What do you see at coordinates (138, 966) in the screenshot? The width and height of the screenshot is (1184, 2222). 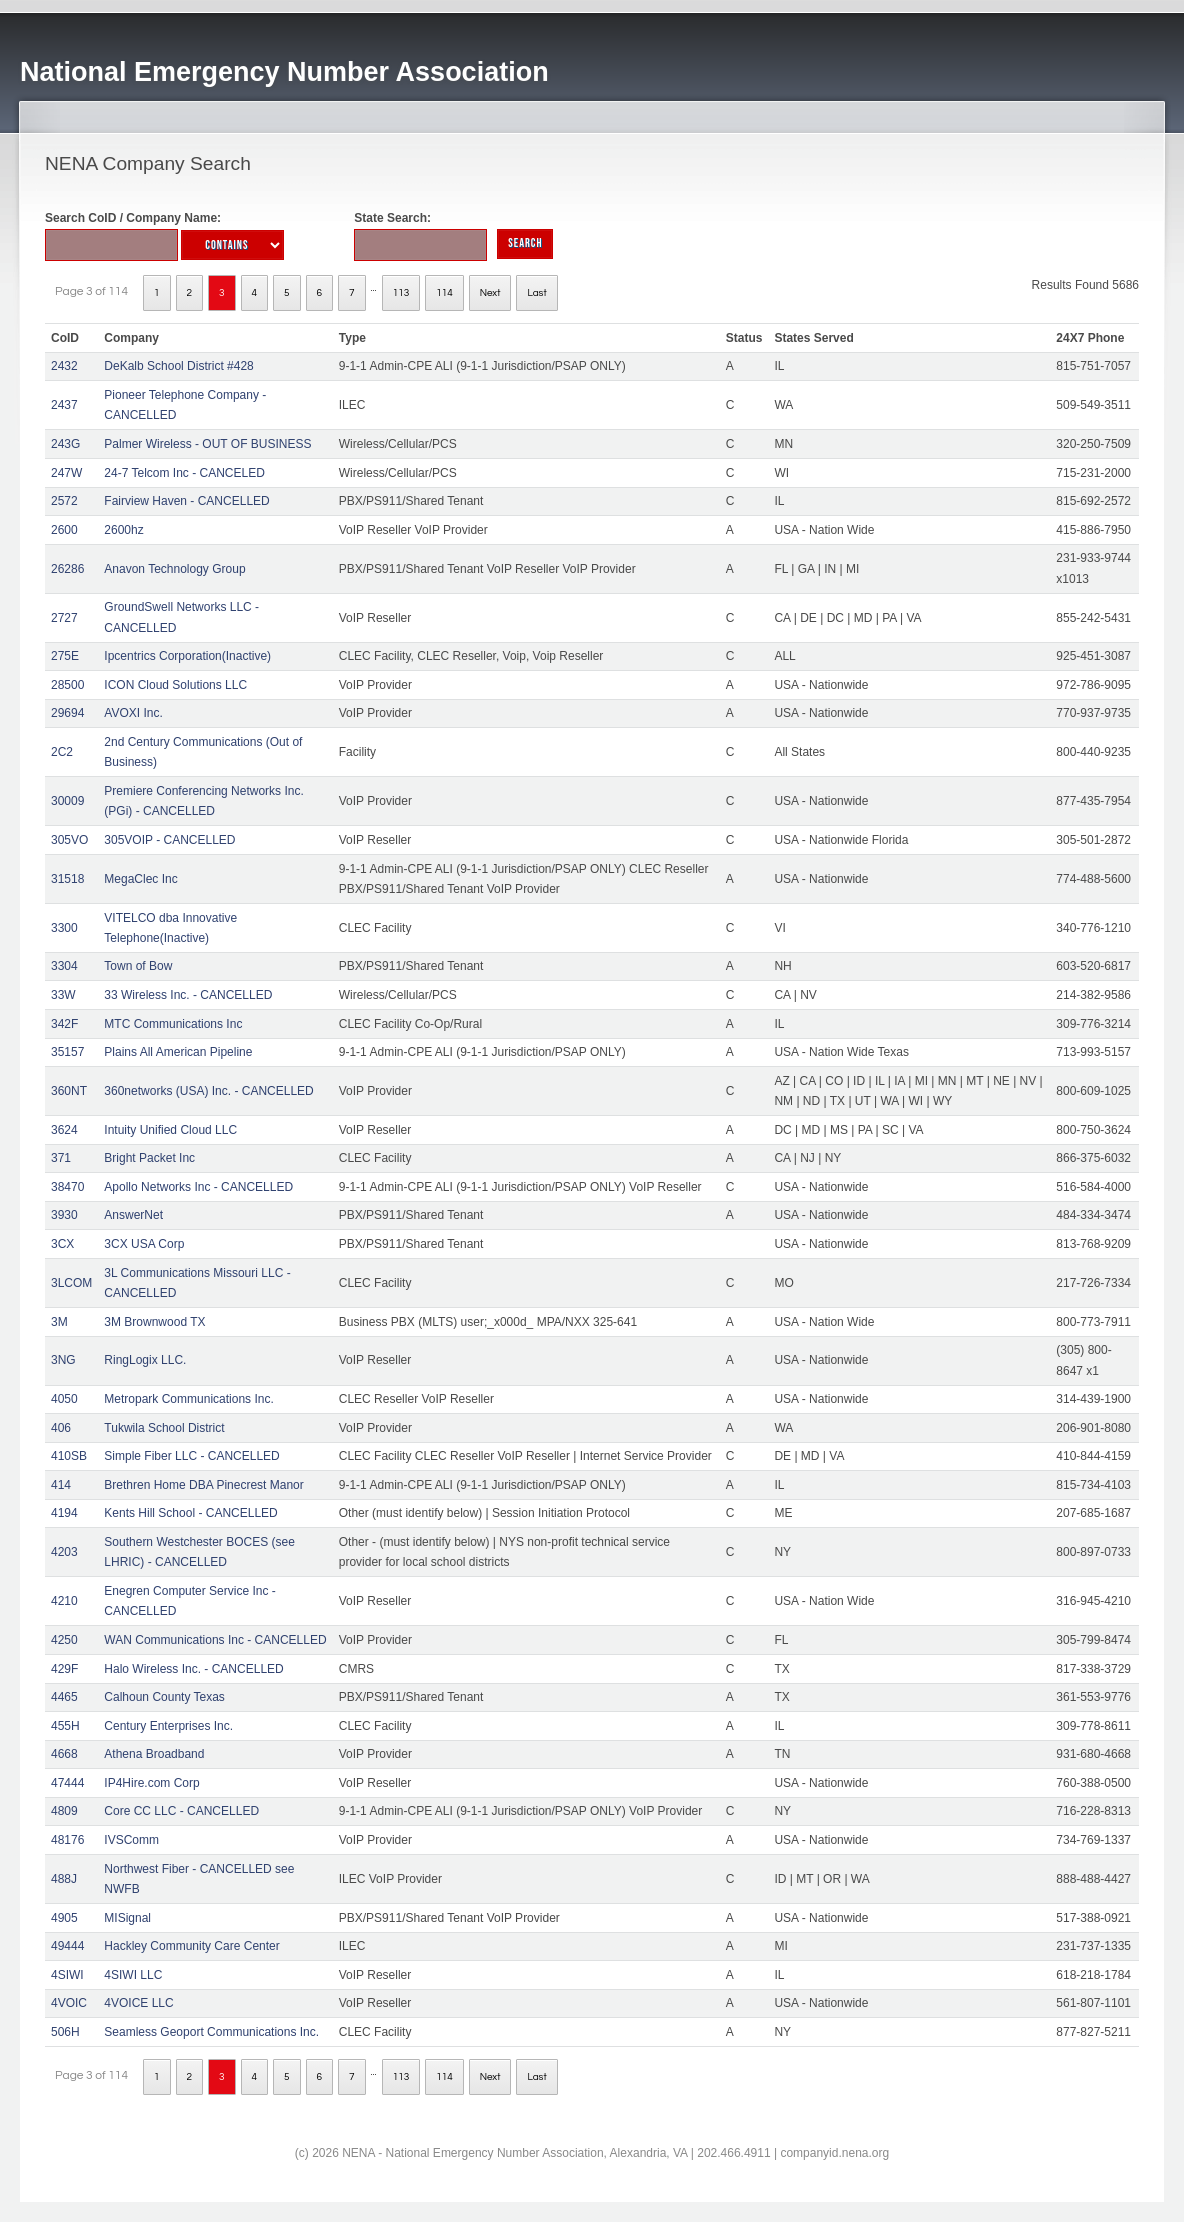 I see `Town of Bow` at bounding box center [138, 966].